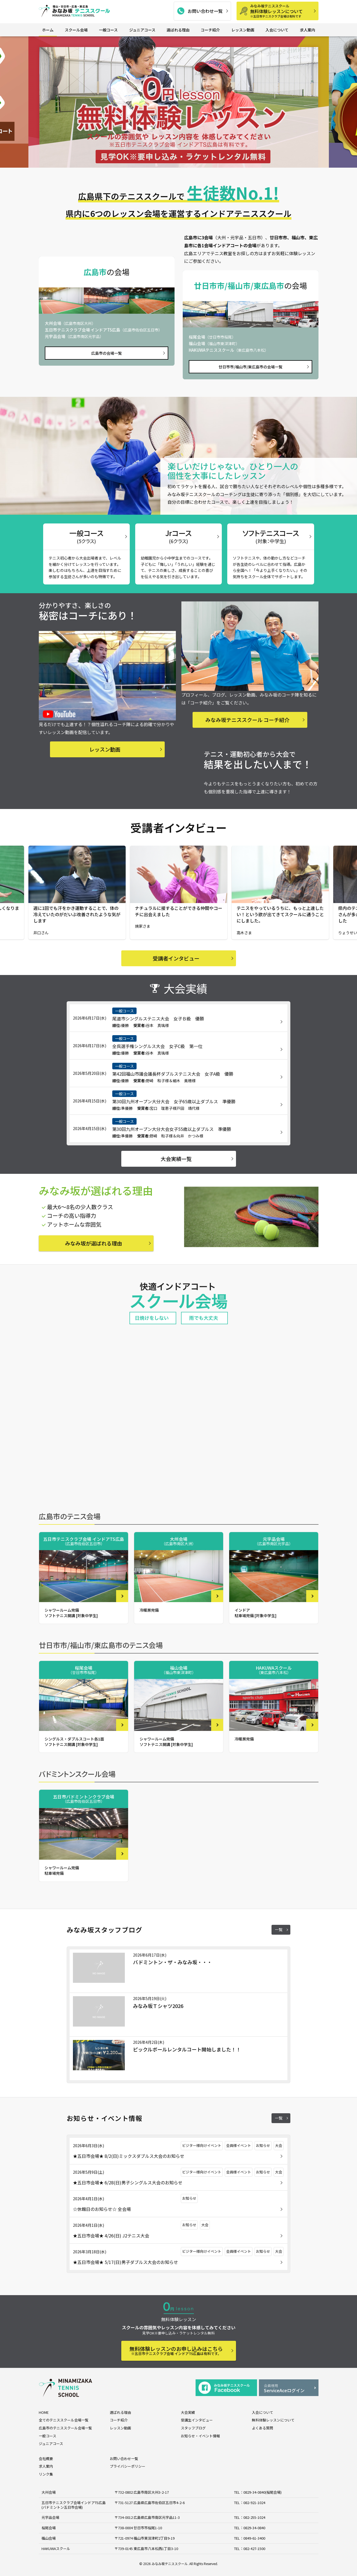  What do you see at coordinates (187, 2049) in the screenshot?
I see `ピックルボールレンタルコート開始しました！！` at bounding box center [187, 2049].